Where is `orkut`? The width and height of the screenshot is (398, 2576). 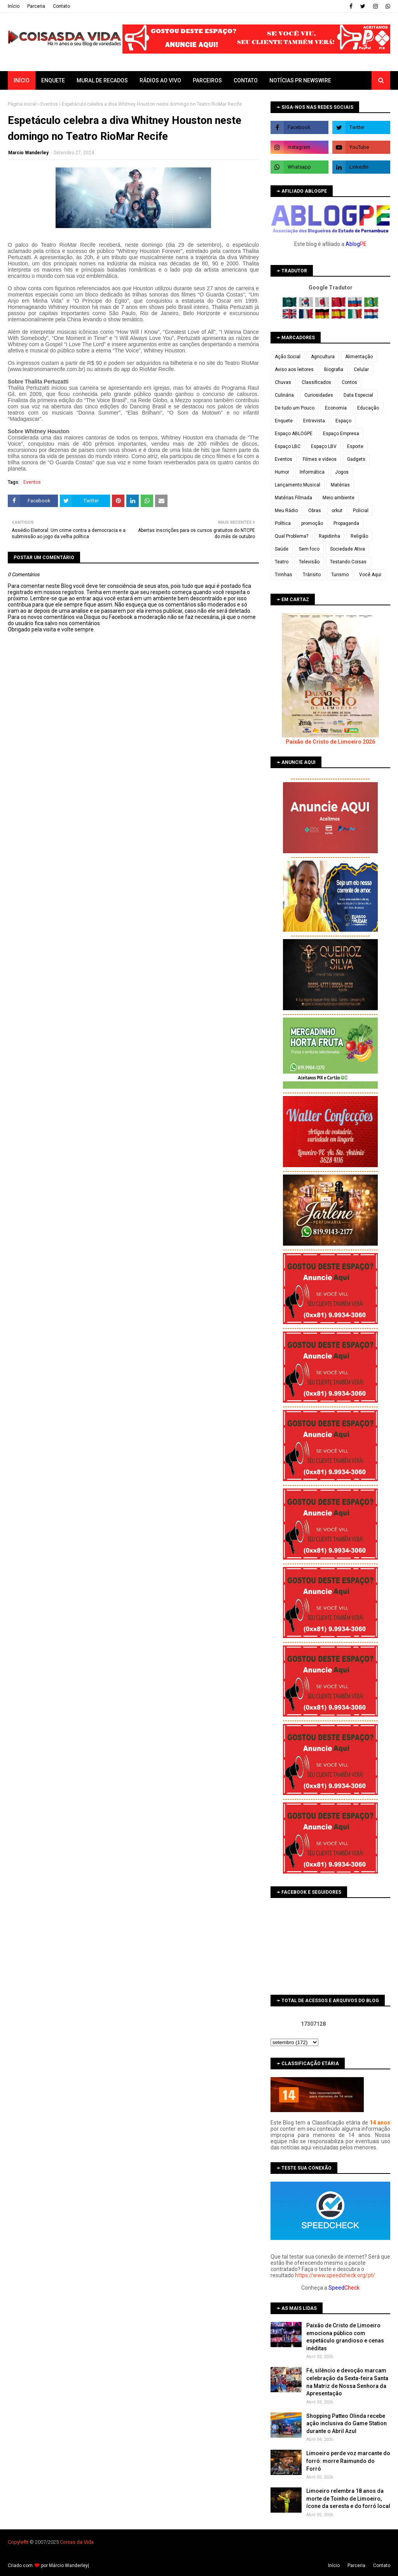 orkut is located at coordinates (337, 510).